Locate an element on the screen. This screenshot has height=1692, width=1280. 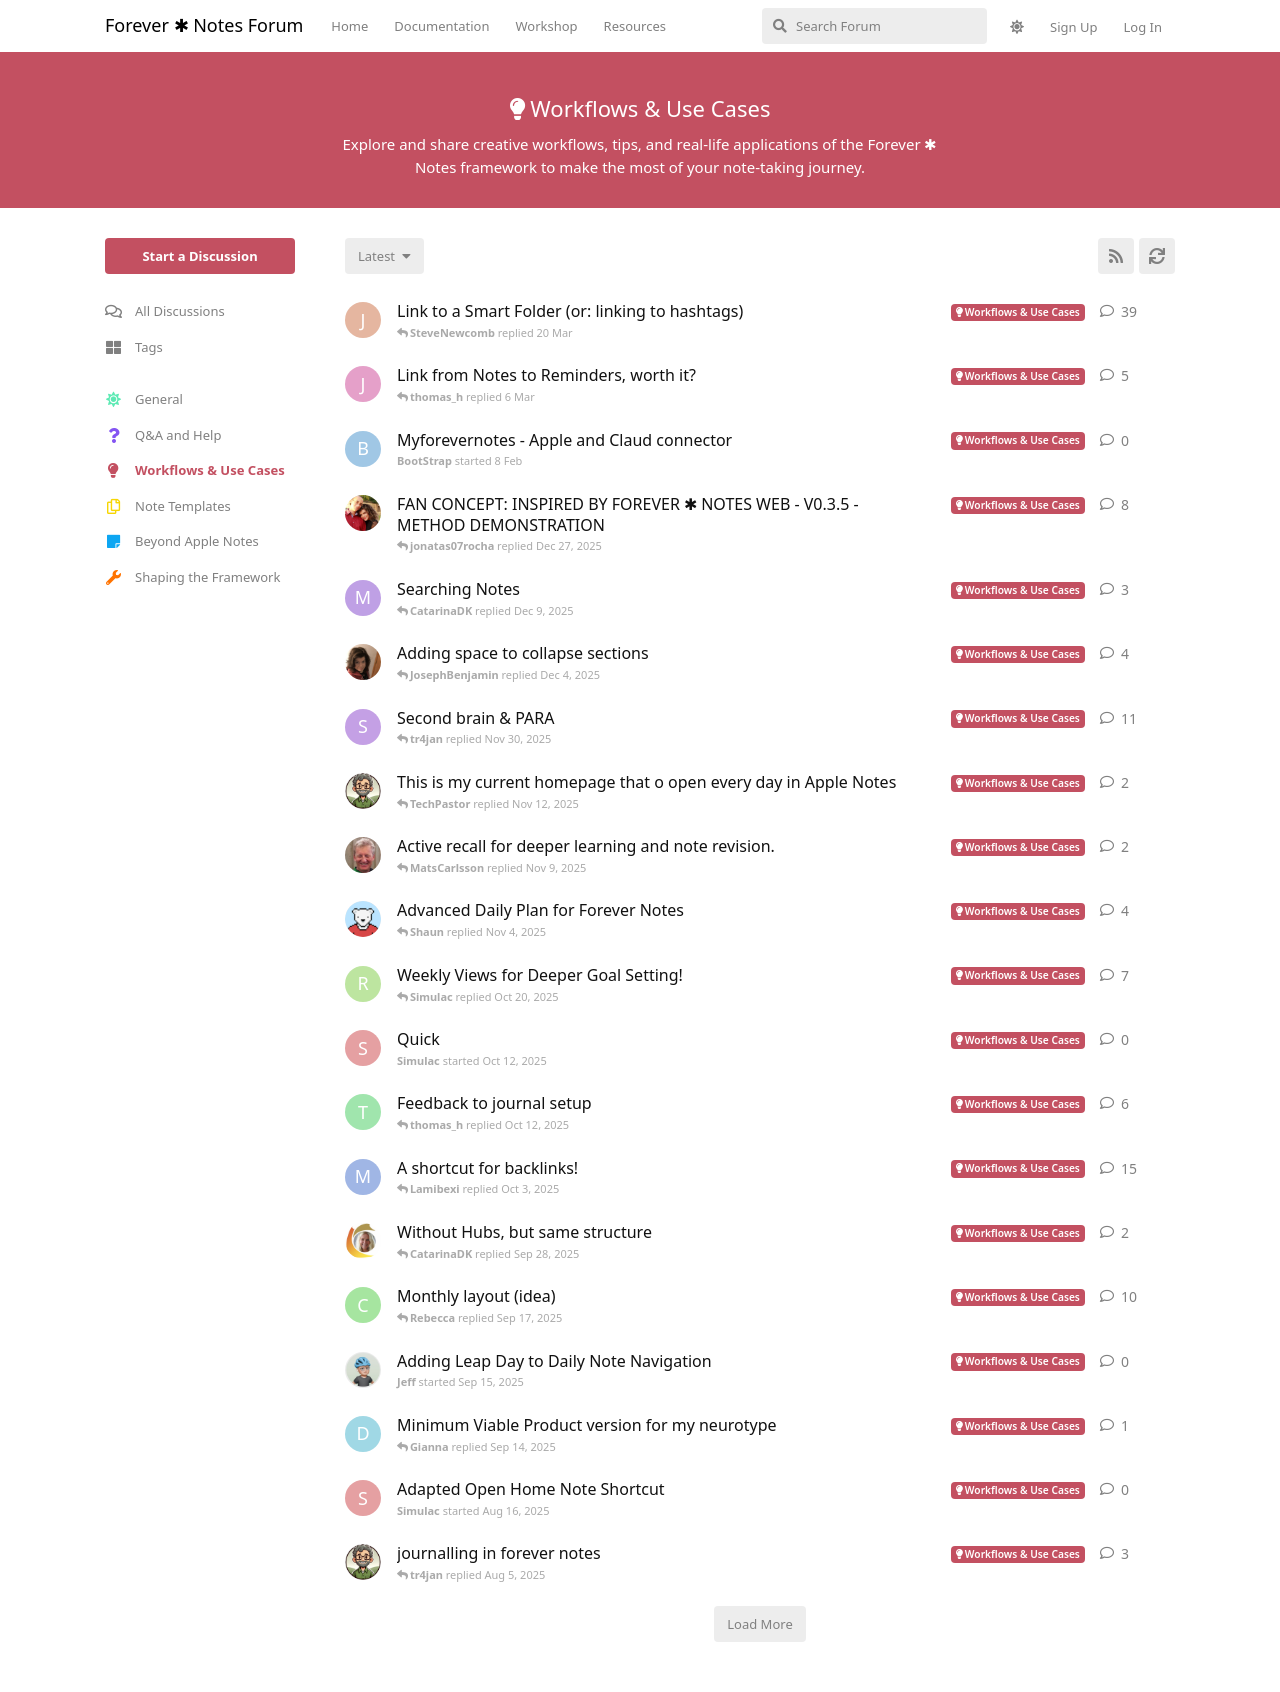
[MahmoudFahiem started Dec 18, 2024] is located at coordinates (363, 1177).